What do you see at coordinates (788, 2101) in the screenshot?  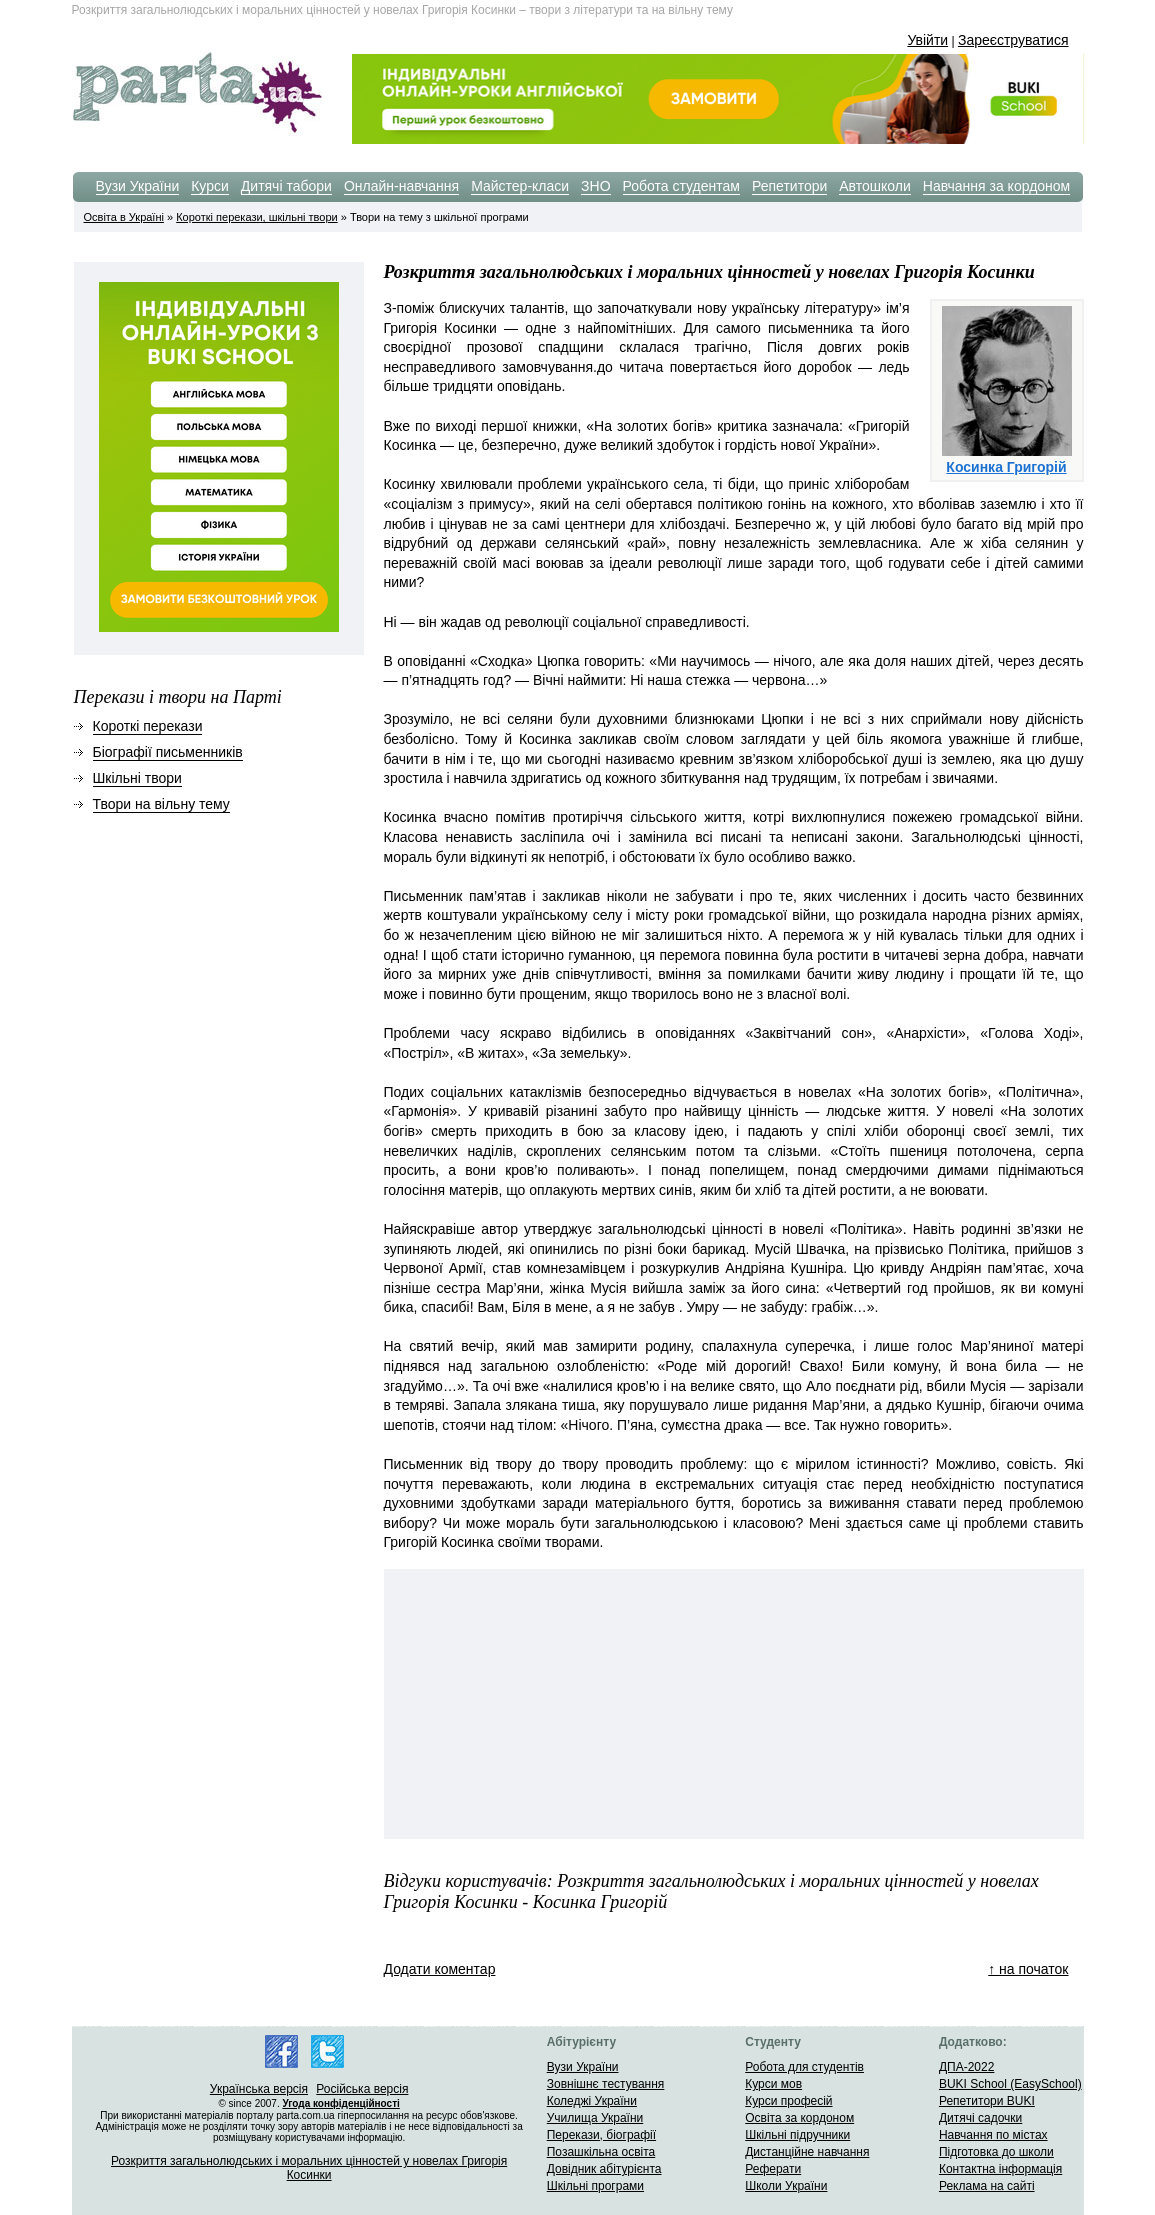 I see `Курси професій` at bounding box center [788, 2101].